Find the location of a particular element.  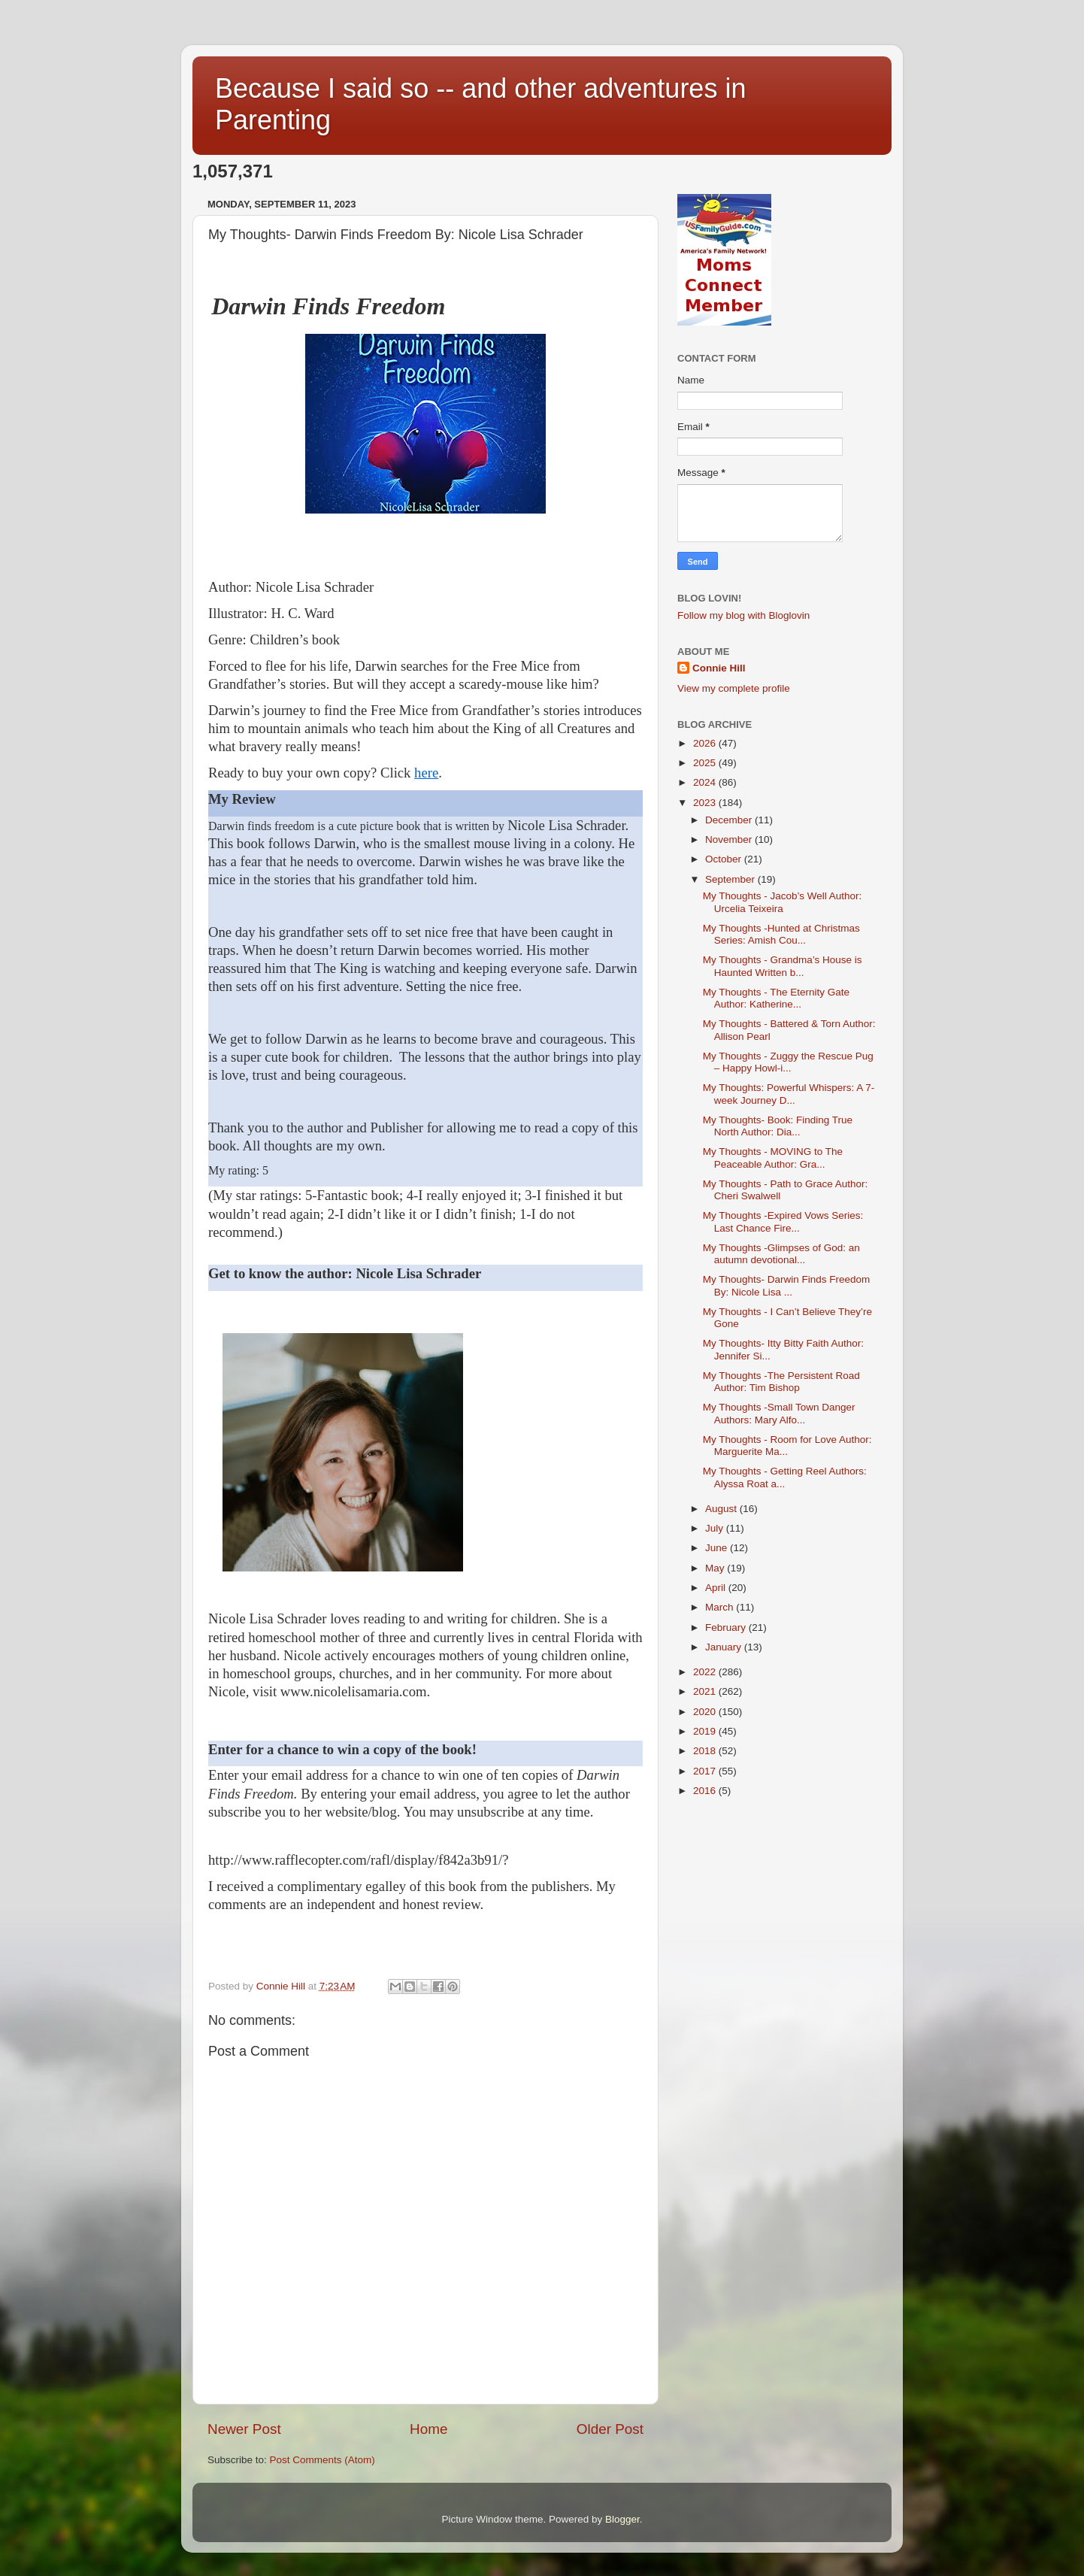

My Thoughts- Darwin Finds Freedom By: Nicole Lisa ... is located at coordinates (787, 1285).